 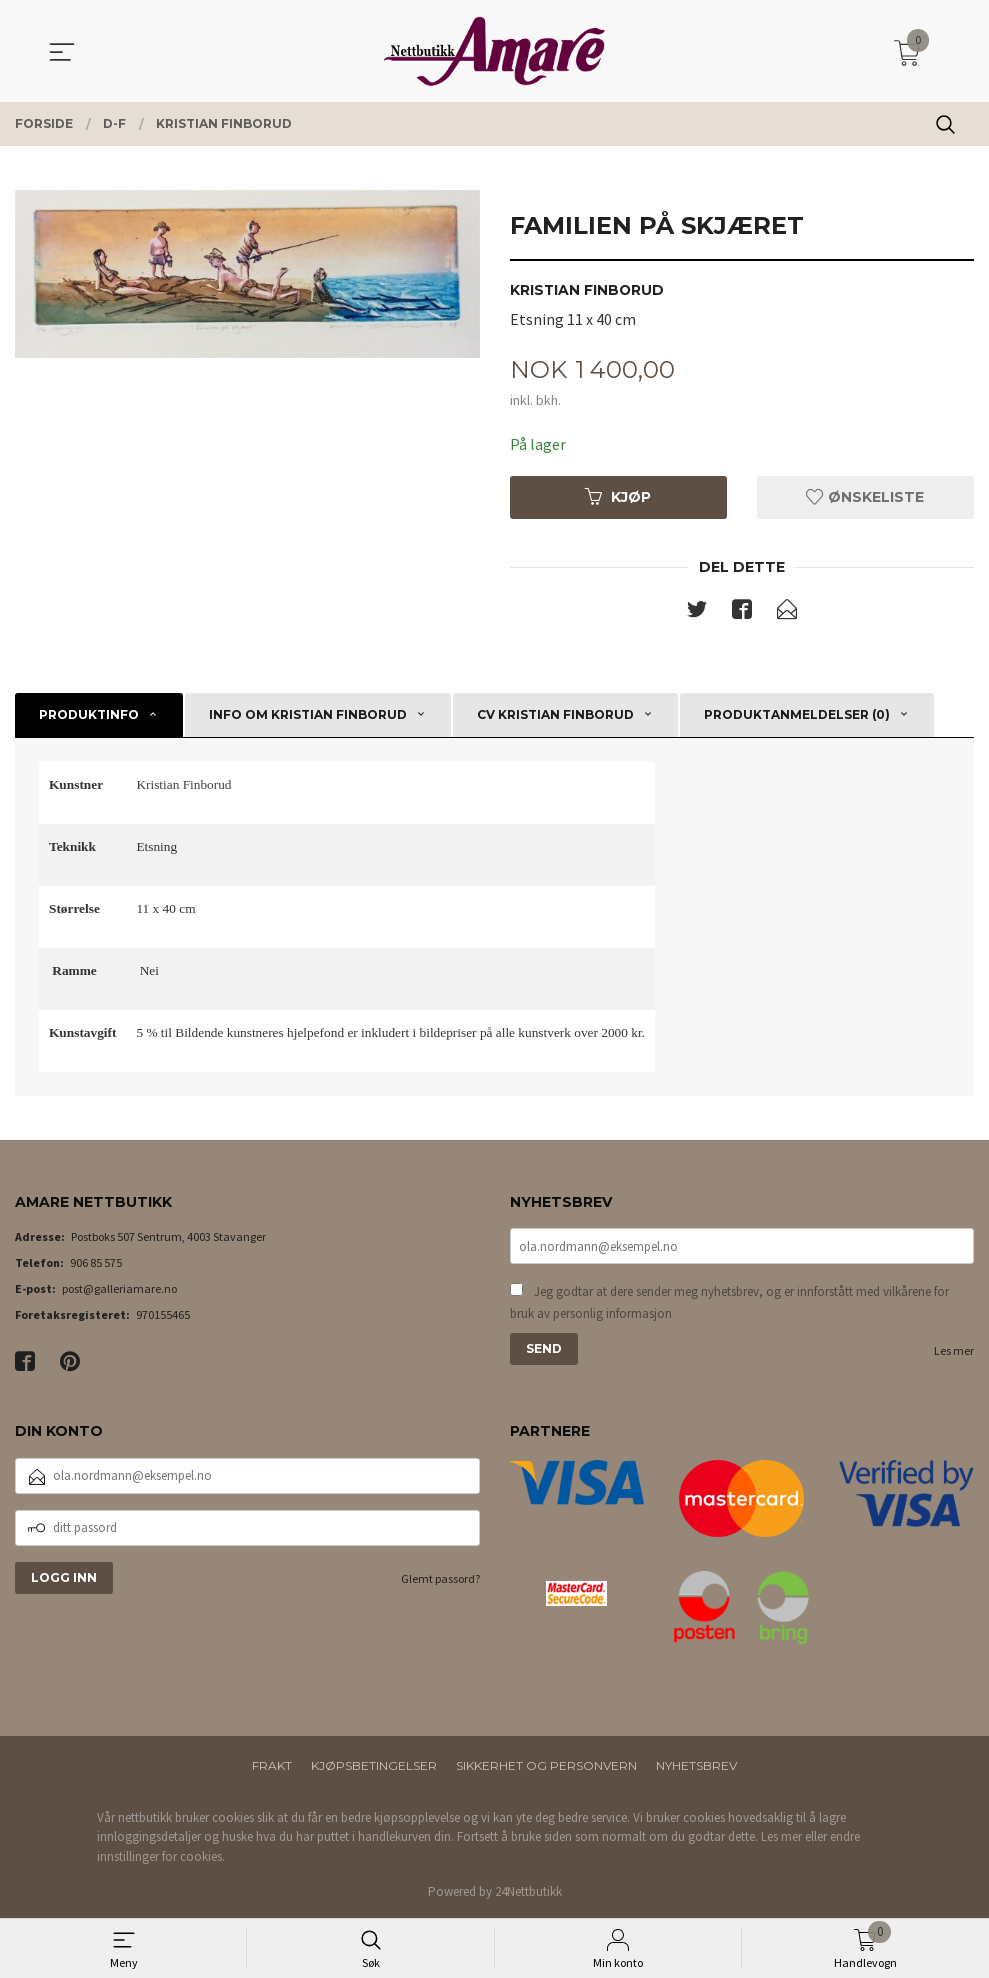 What do you see at coordinates (954, 1351) in the screenshot?
I see `Les mer` at bounding box center [954, 1351].